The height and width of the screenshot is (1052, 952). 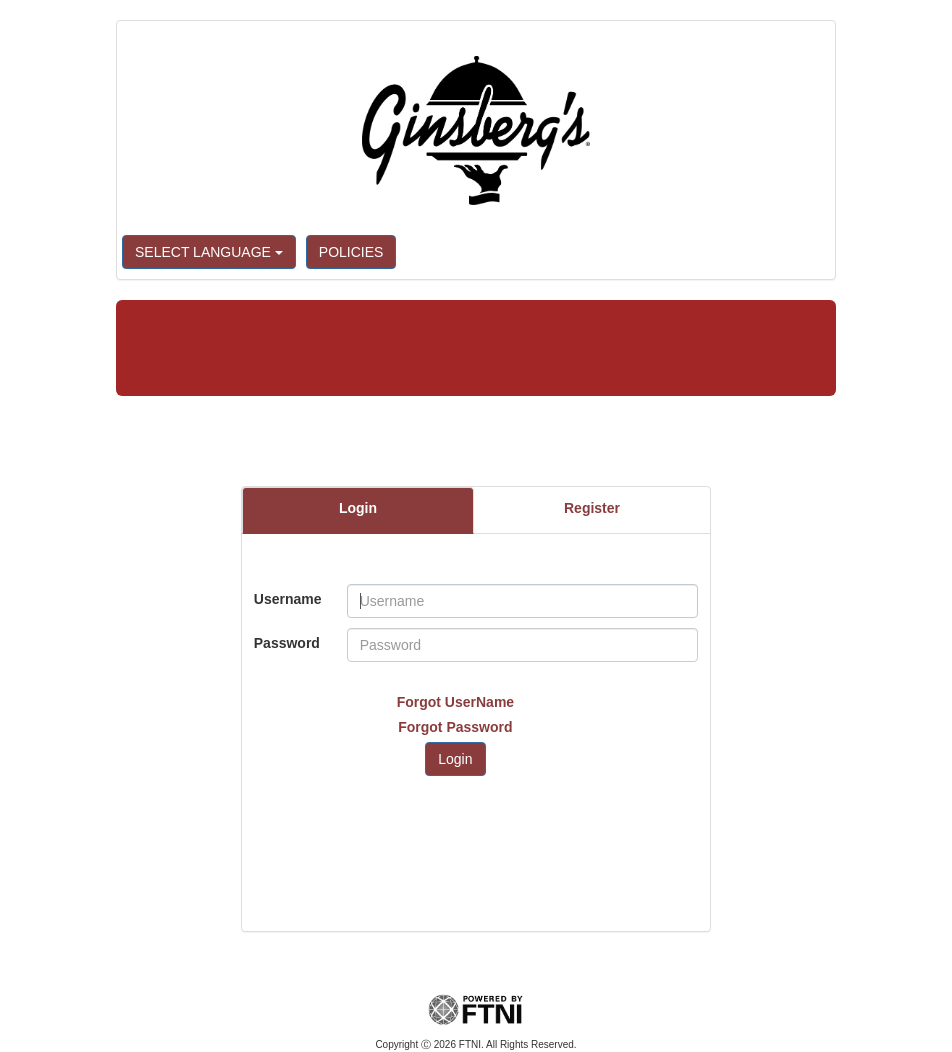 I want to click on Password, so click(x=287, y=643).